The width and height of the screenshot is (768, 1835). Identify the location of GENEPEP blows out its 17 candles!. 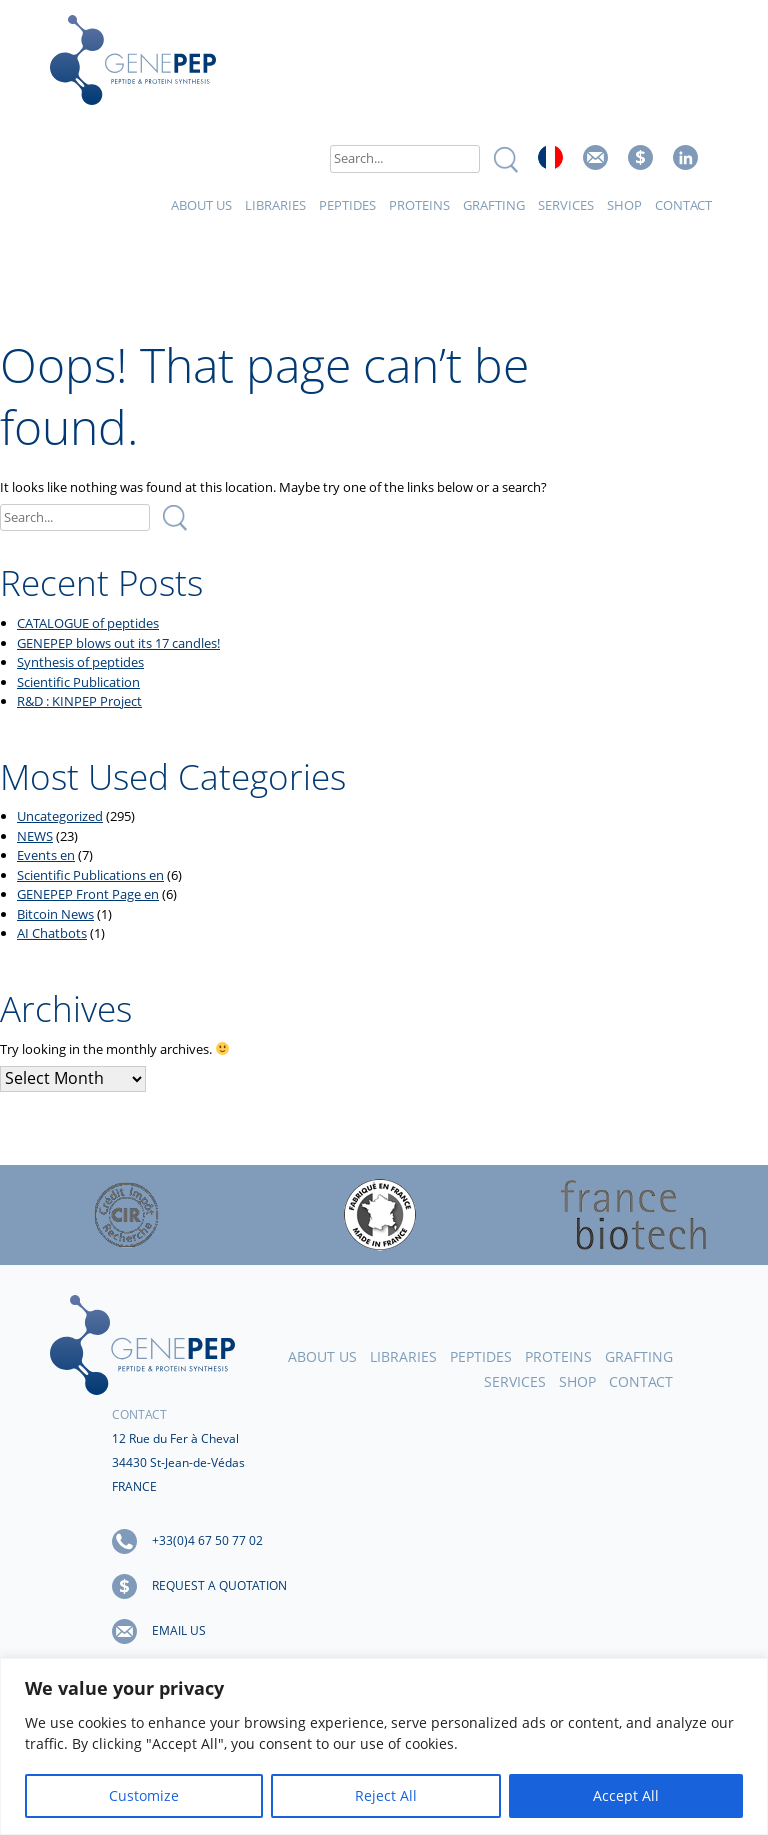
(118, 643).